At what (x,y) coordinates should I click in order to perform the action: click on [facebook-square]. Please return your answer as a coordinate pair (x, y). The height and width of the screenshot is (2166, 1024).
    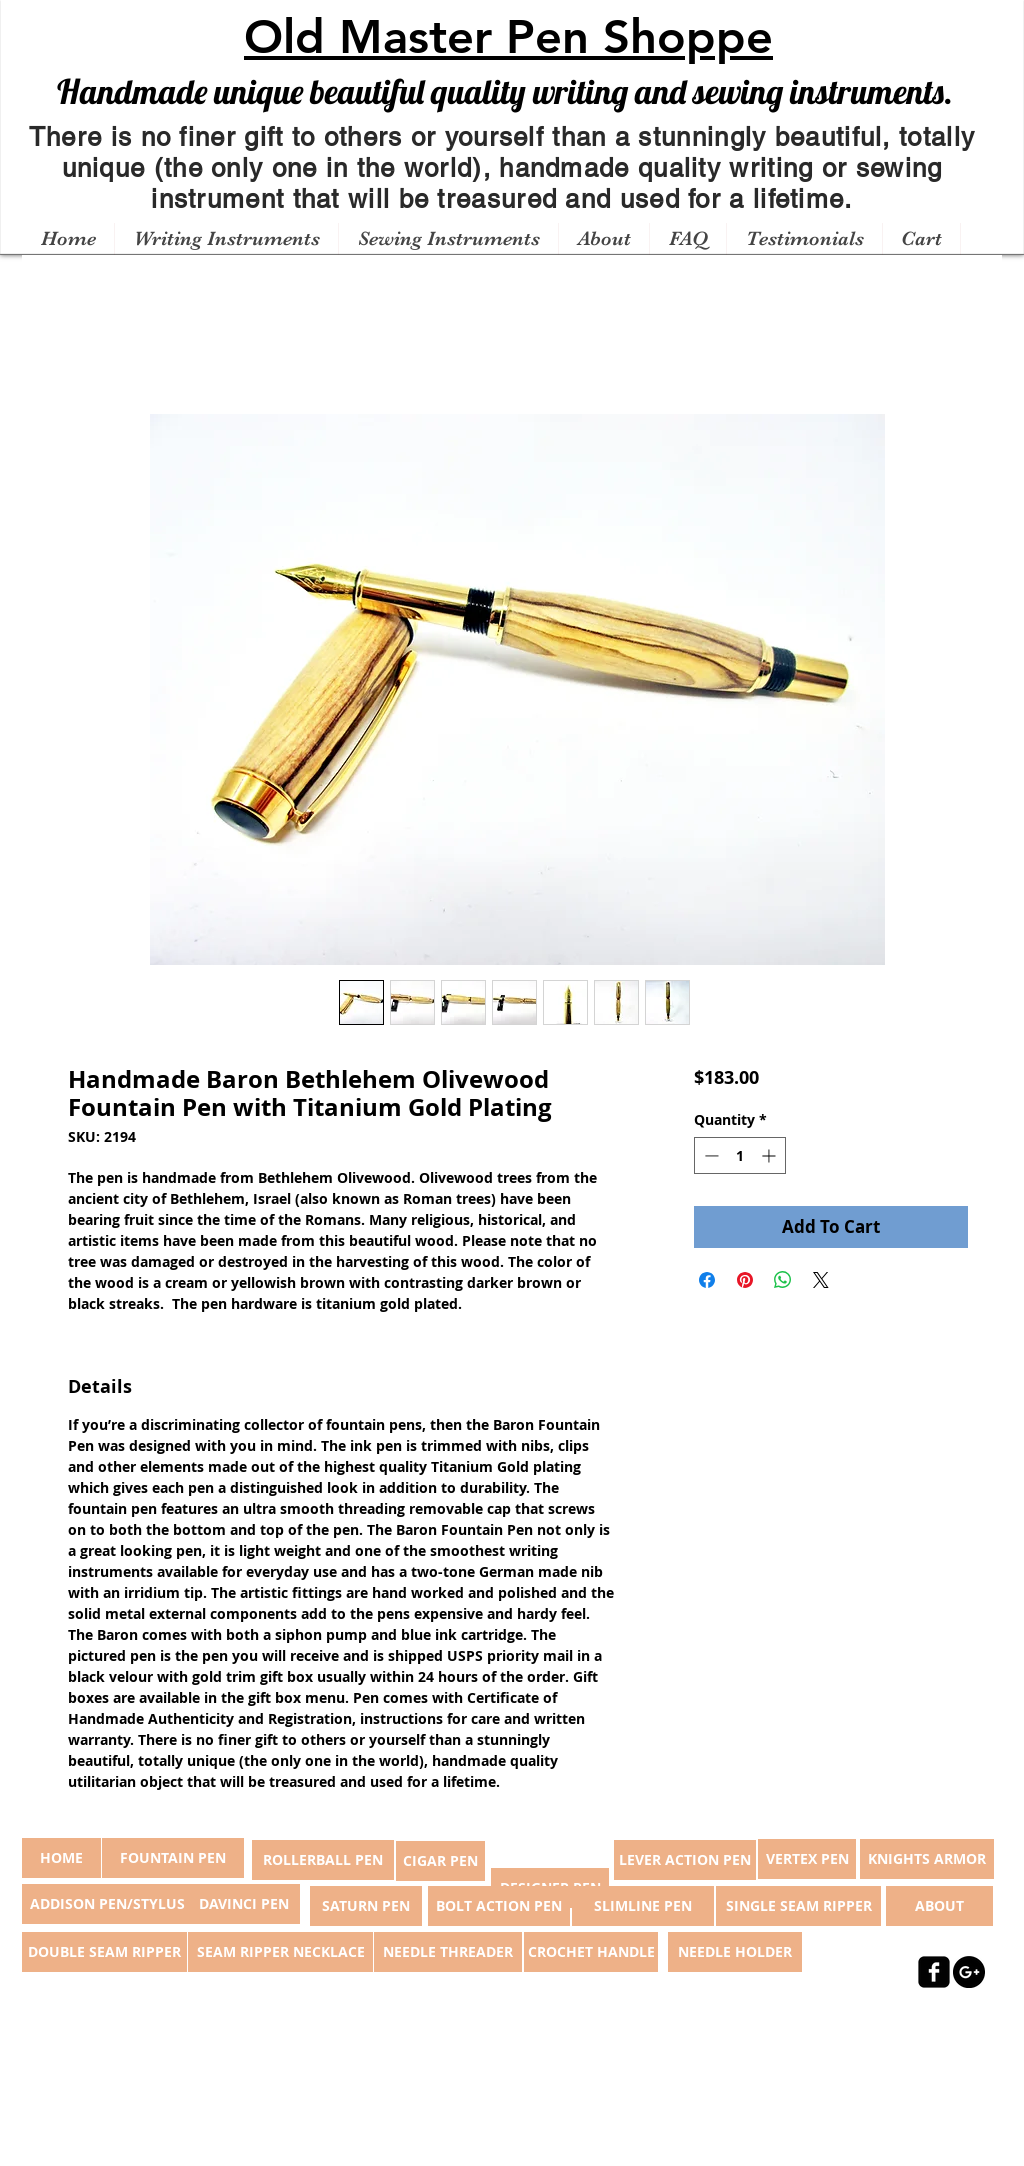
    Looking at the image, I should click on (934, 1972).